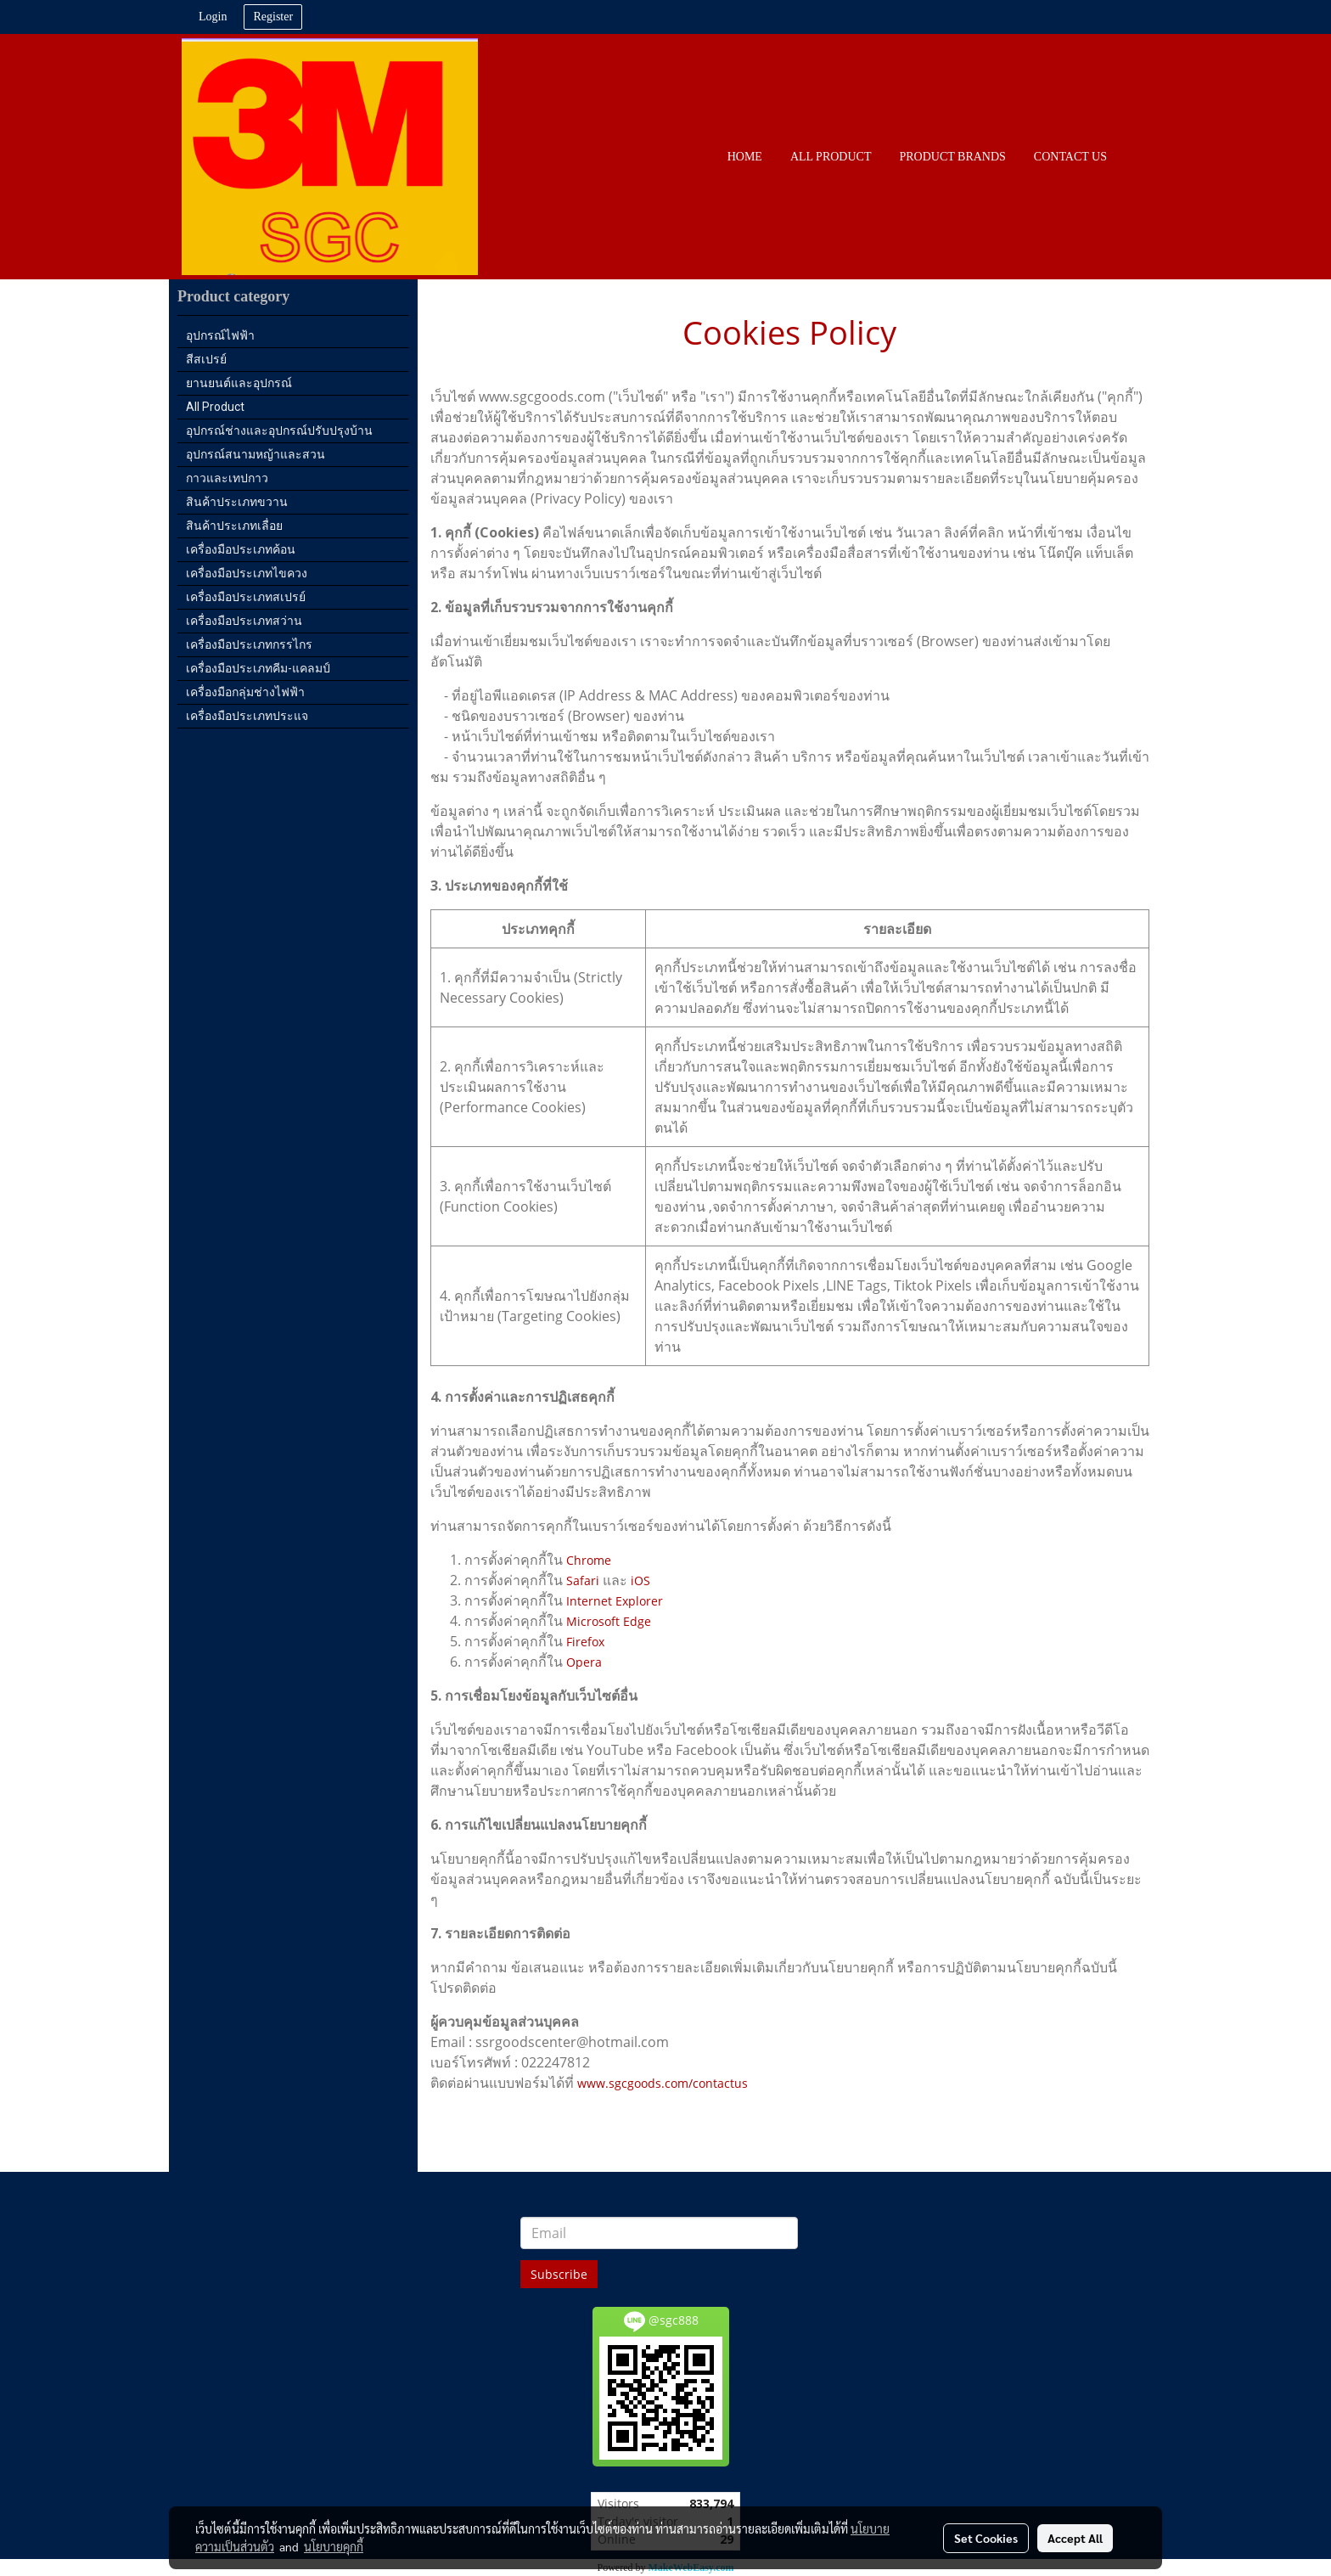  I want to click on Chrome, so click(588, 1560).